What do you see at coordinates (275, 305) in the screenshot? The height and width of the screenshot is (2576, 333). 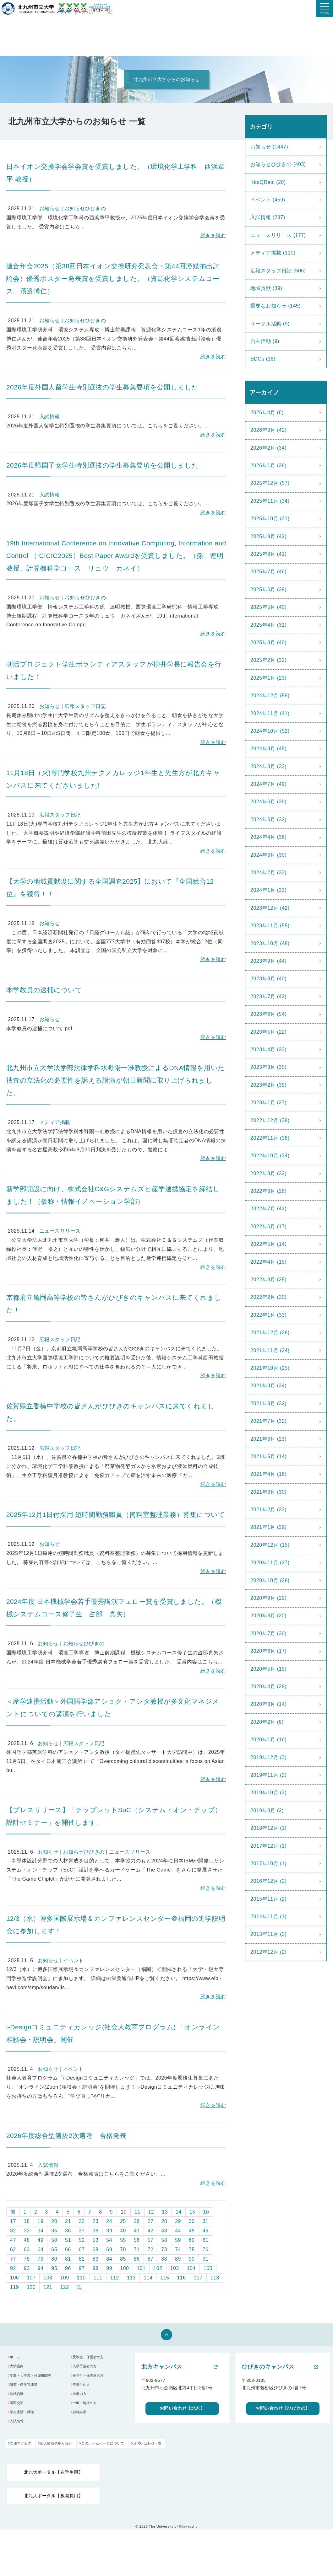 I see `重要なお知らせ (145)` at bounding box center [275, 305].